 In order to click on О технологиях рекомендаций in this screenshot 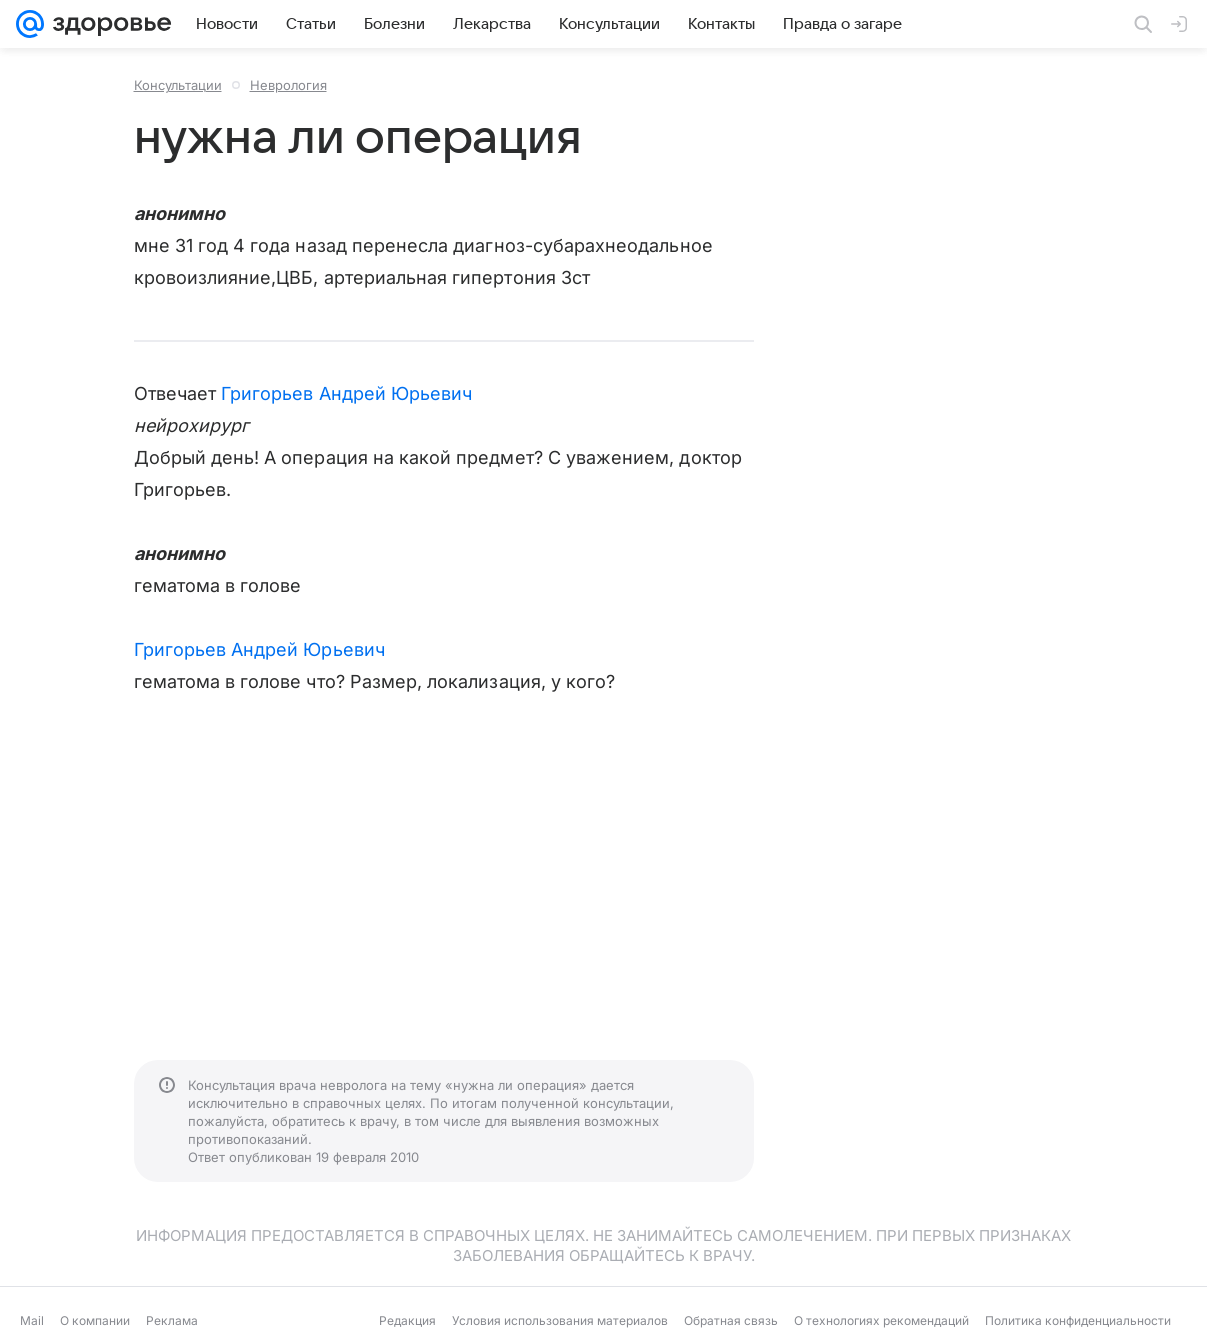, I will do `click(881, 1320)`.